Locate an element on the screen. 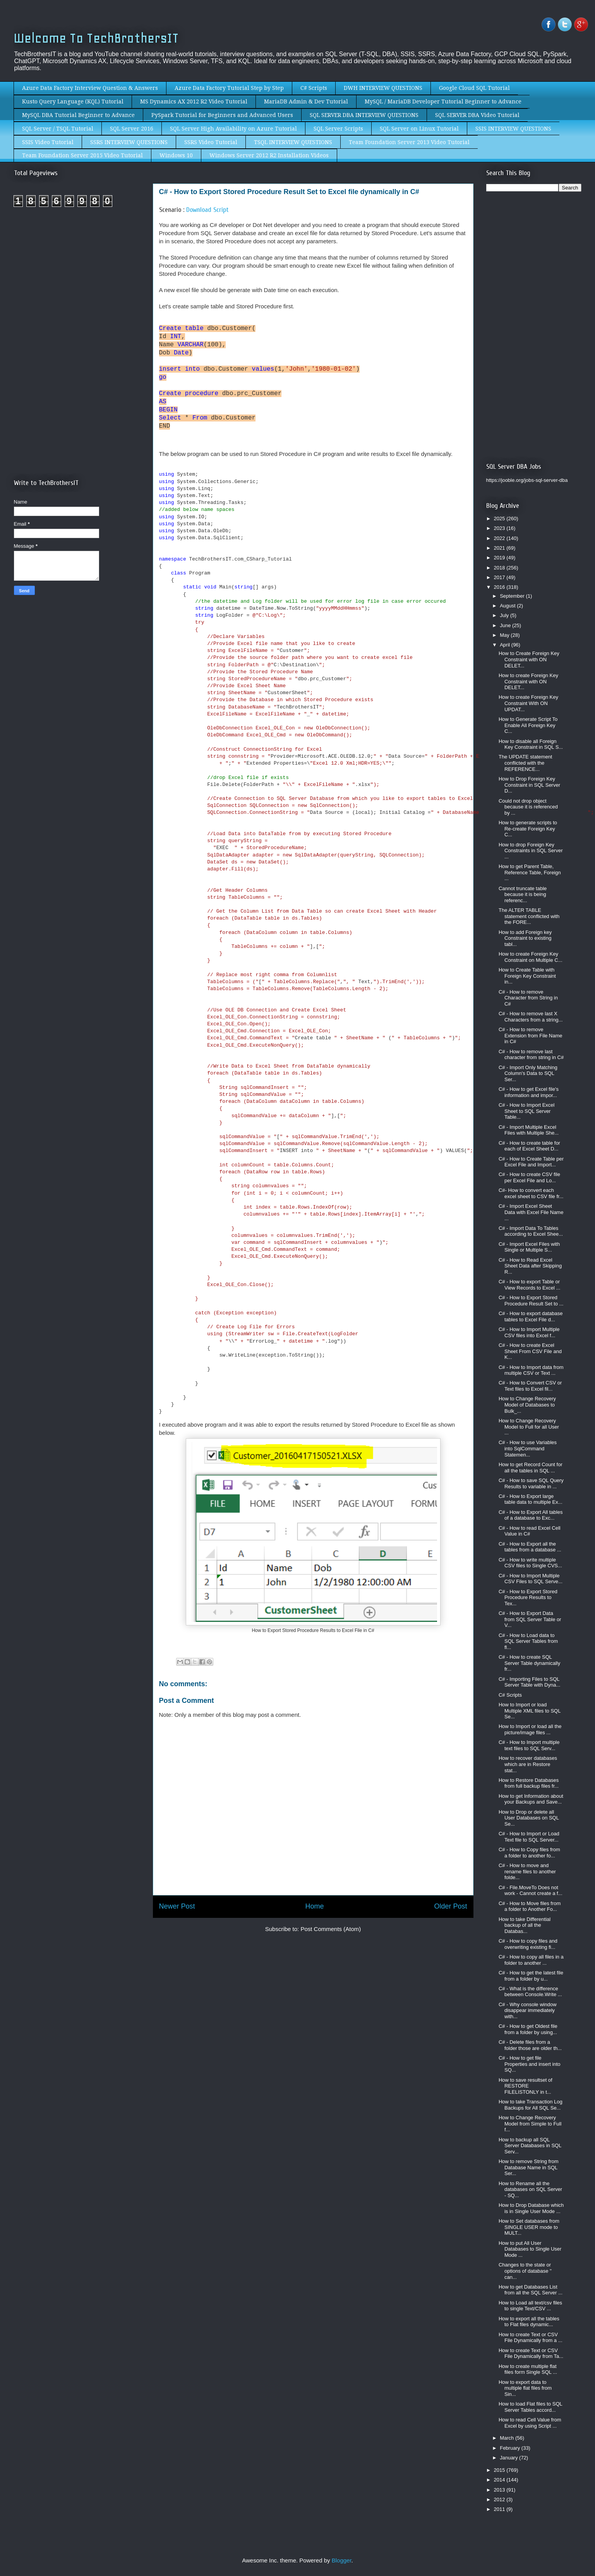  MySQL DBA Tutorial Beginner to Advance is located at coordinates (78, 115).